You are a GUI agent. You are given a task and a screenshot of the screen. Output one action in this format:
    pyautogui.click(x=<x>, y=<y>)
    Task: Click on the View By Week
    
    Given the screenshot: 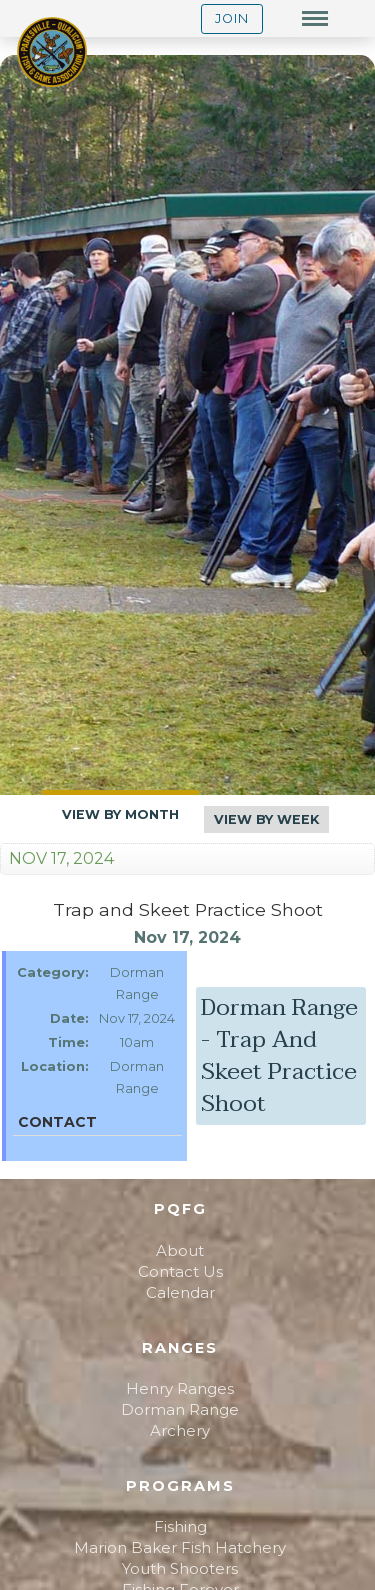 What is the action you would take?
    pyautogui.click(x=266, y=819)
    